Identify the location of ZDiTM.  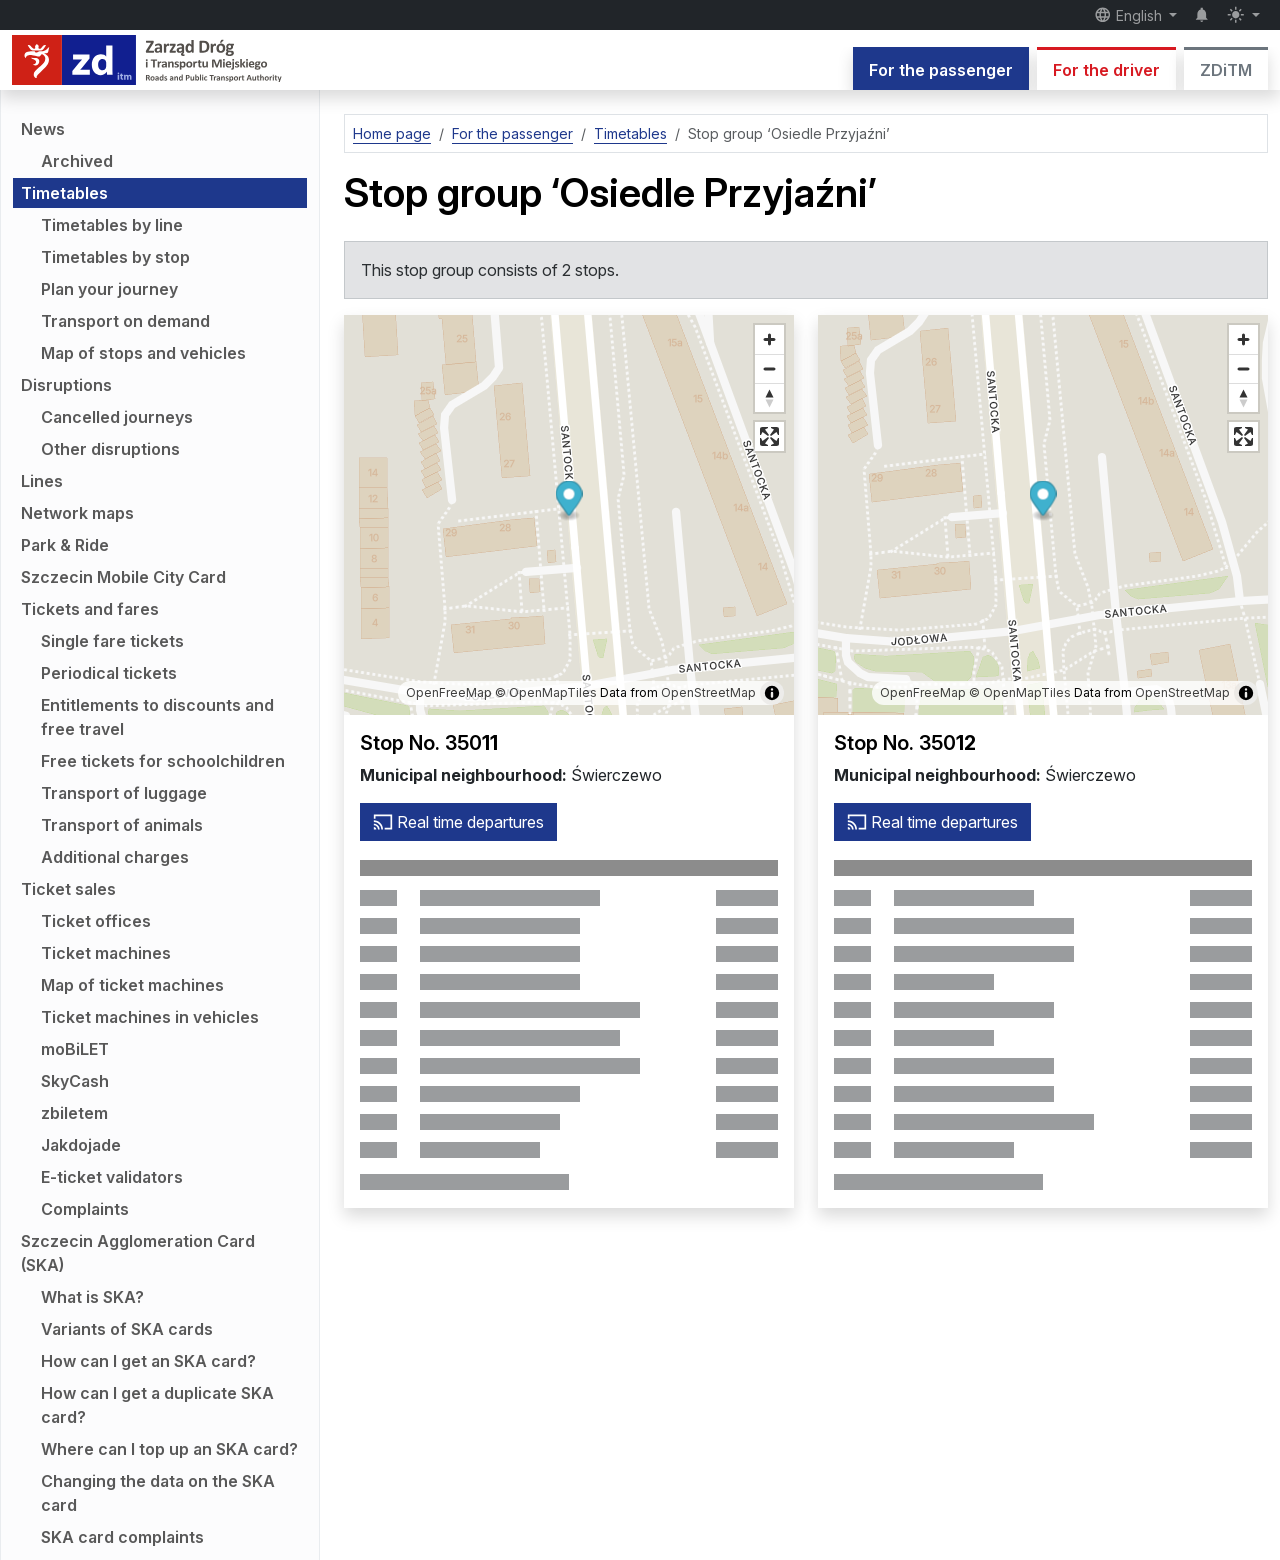
(1226, 70).